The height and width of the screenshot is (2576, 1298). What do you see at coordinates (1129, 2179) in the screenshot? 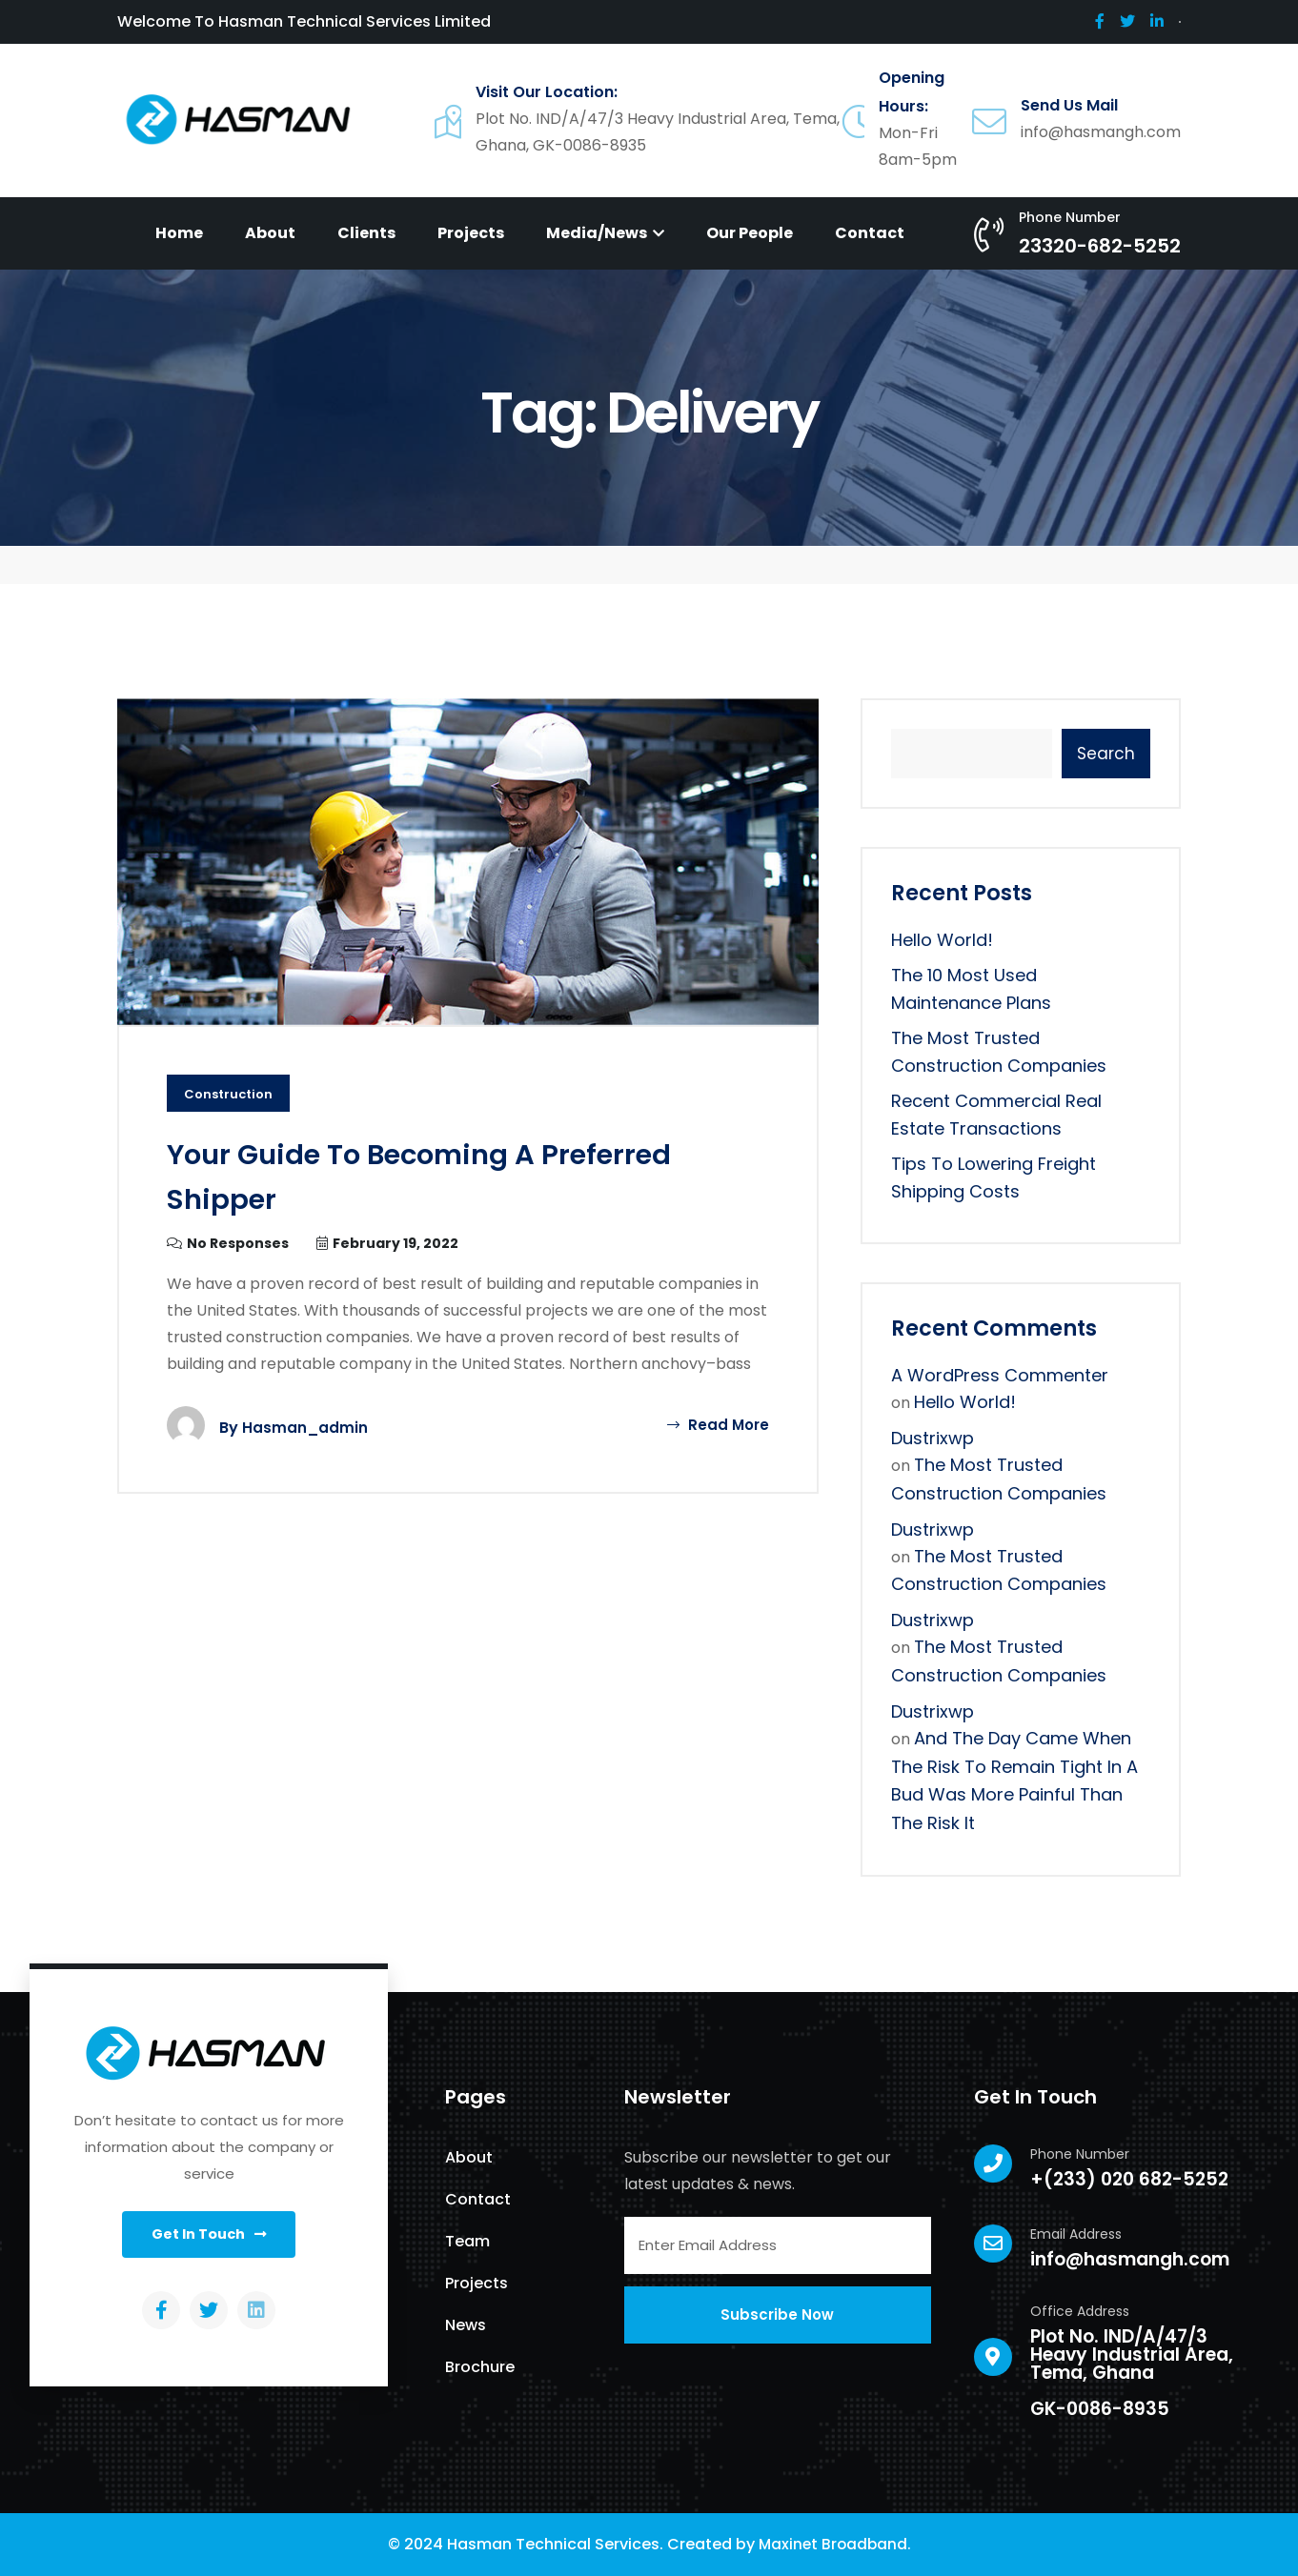
I see `+(233) 020 682-5252` at bounding box center [1129, 2179].